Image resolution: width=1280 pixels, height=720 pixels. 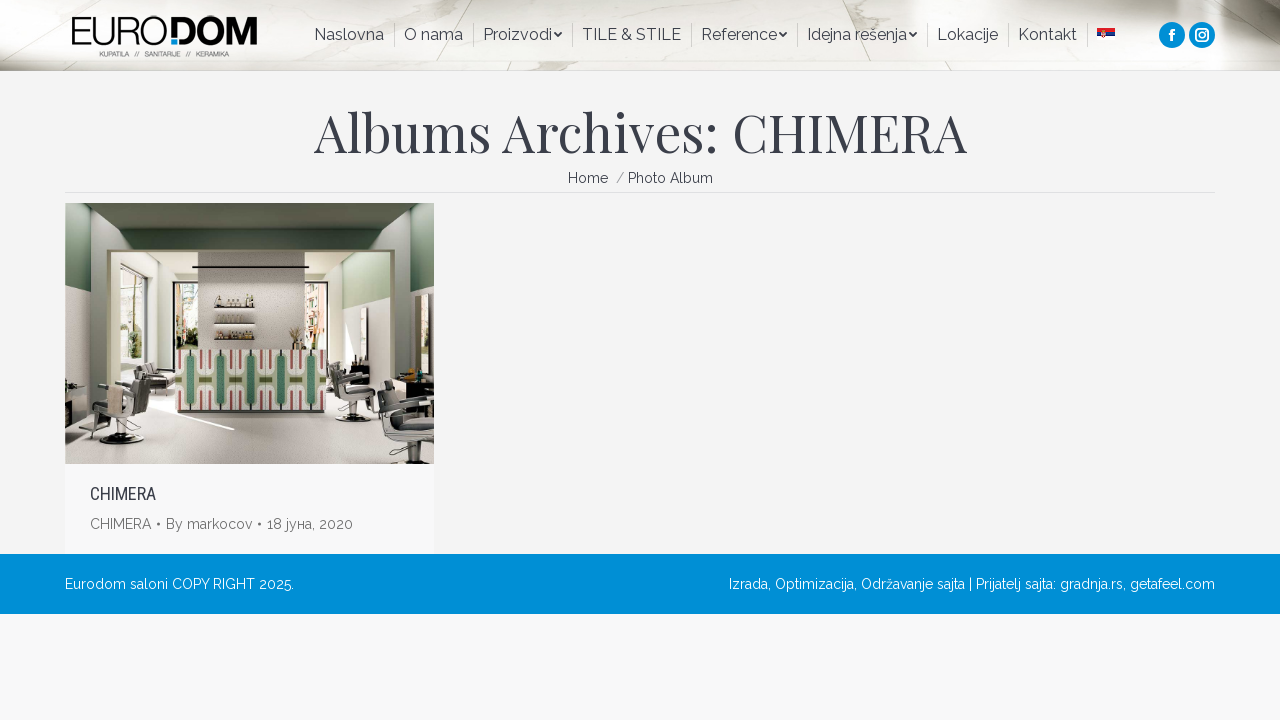 I want to click on gradnja.rs, so click(x=1091, y=584).